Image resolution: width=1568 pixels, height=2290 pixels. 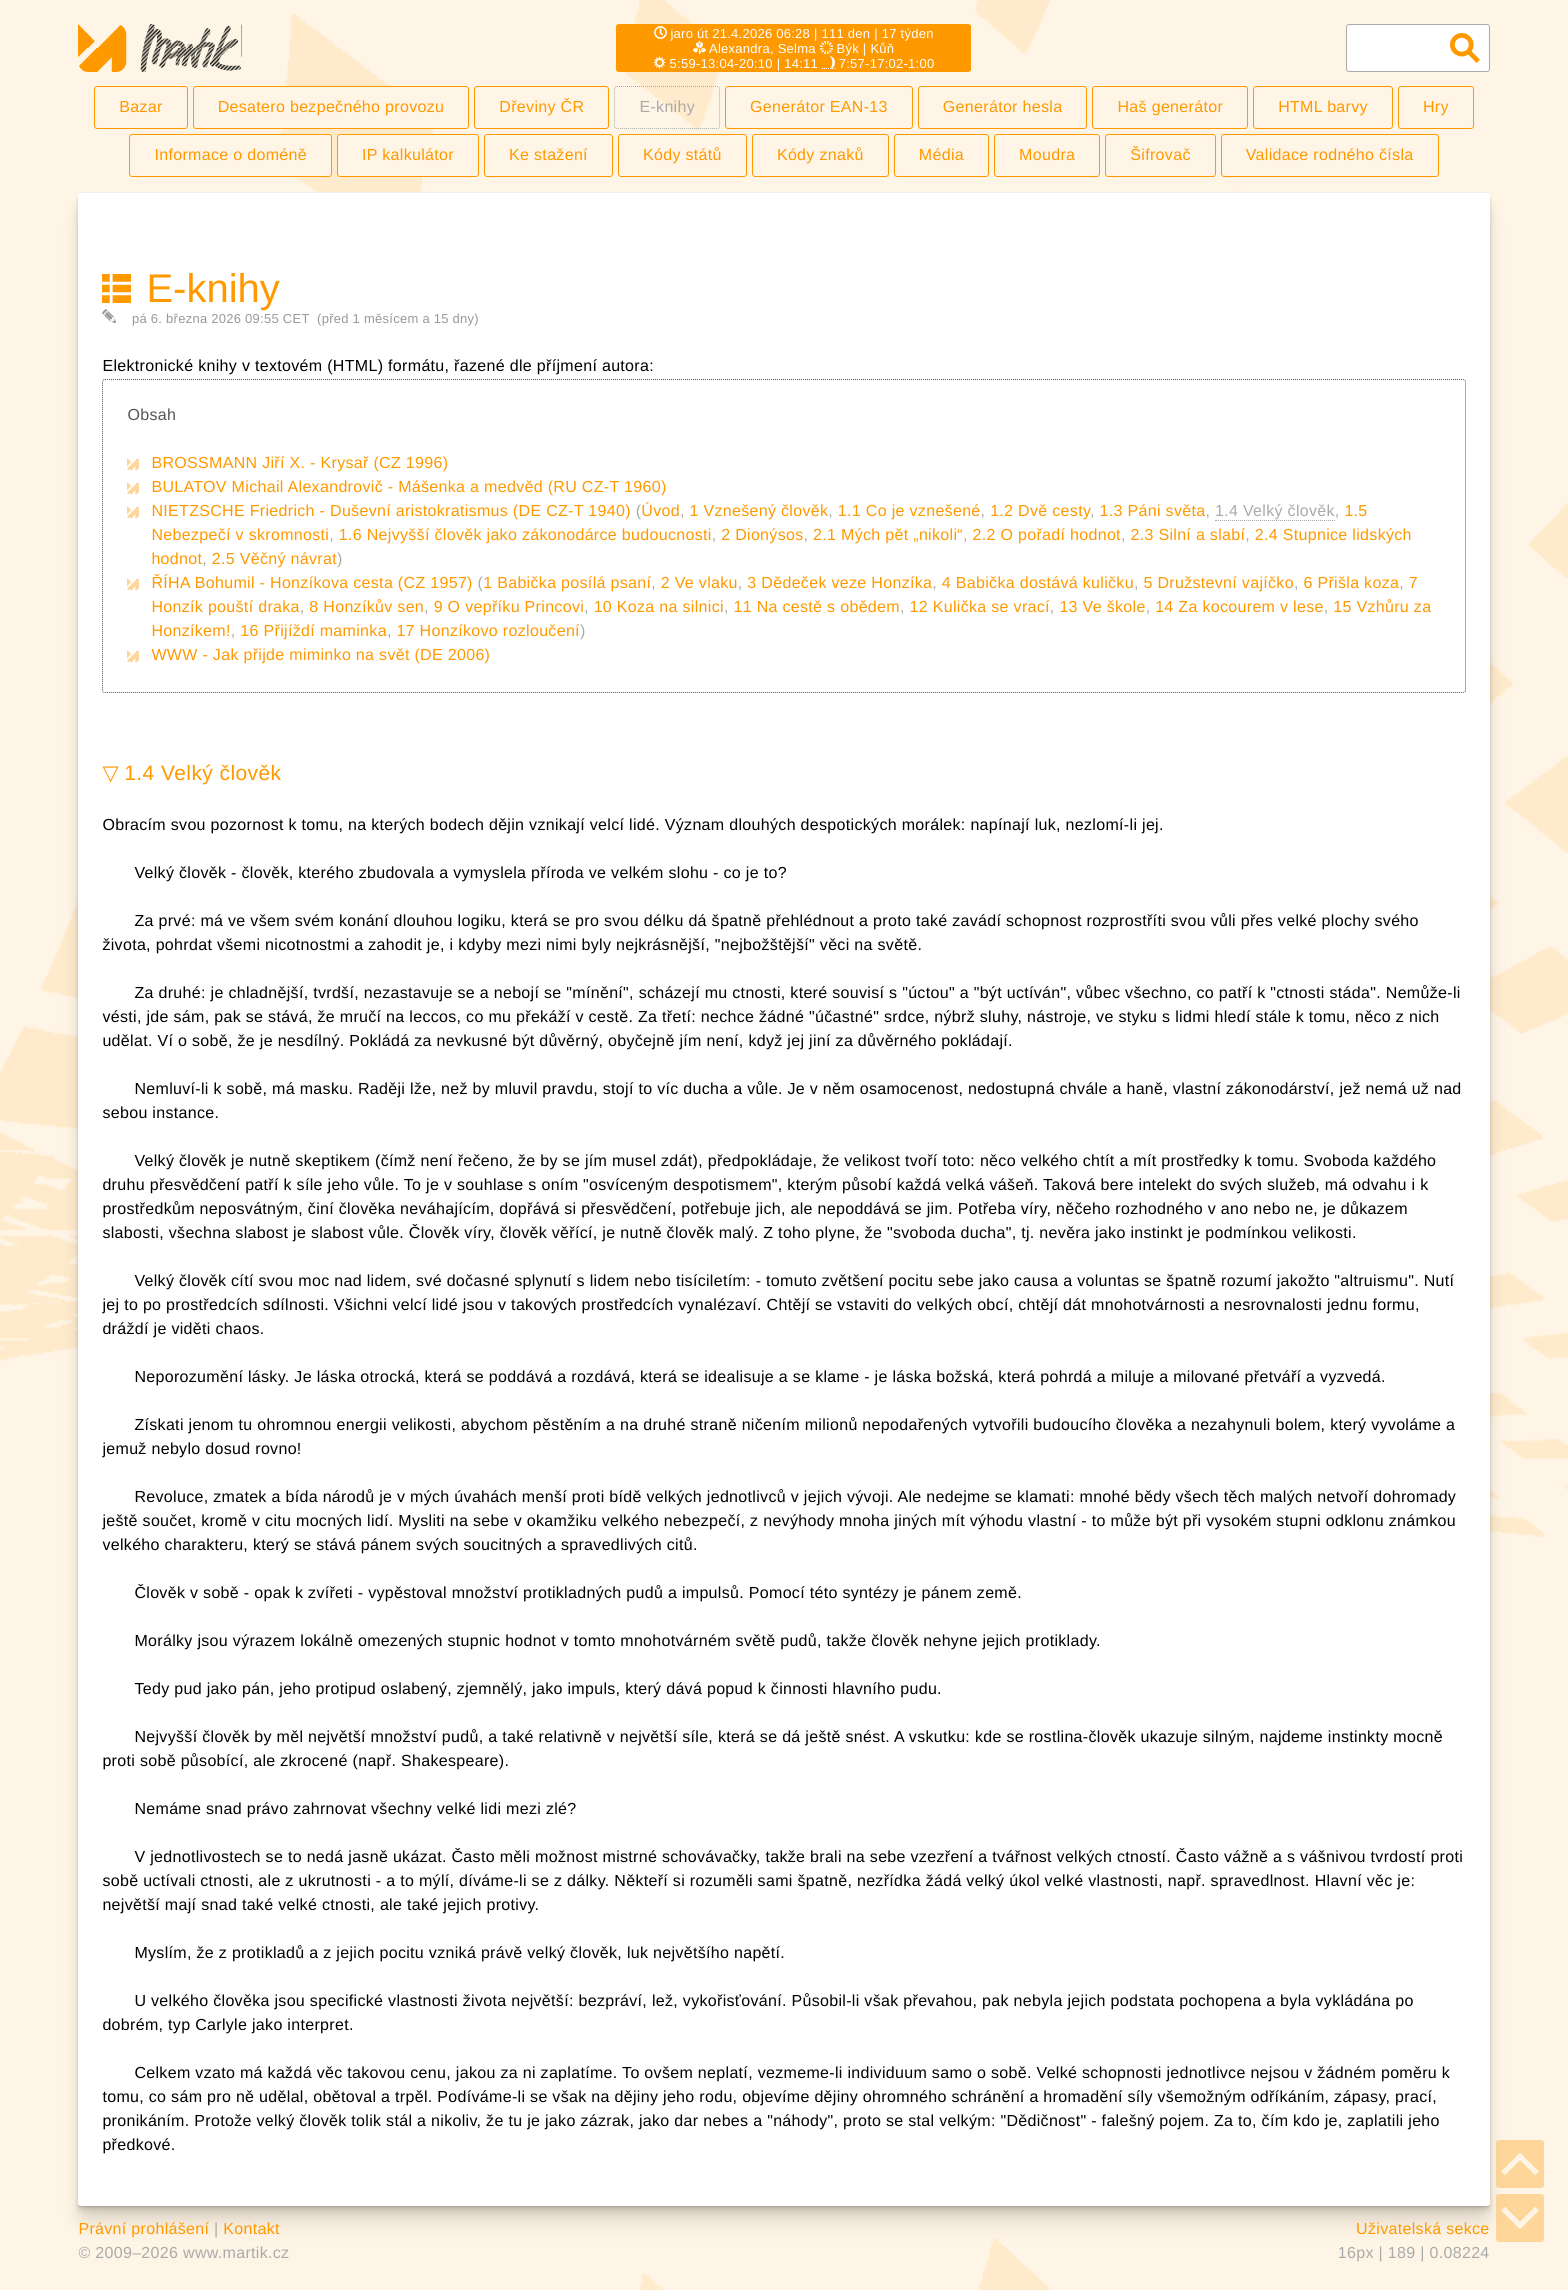 What do you see at coordinates (567, 583) in the screenshot?
I see `1 Babička posílá psaní` at bounding box center [567, 583].